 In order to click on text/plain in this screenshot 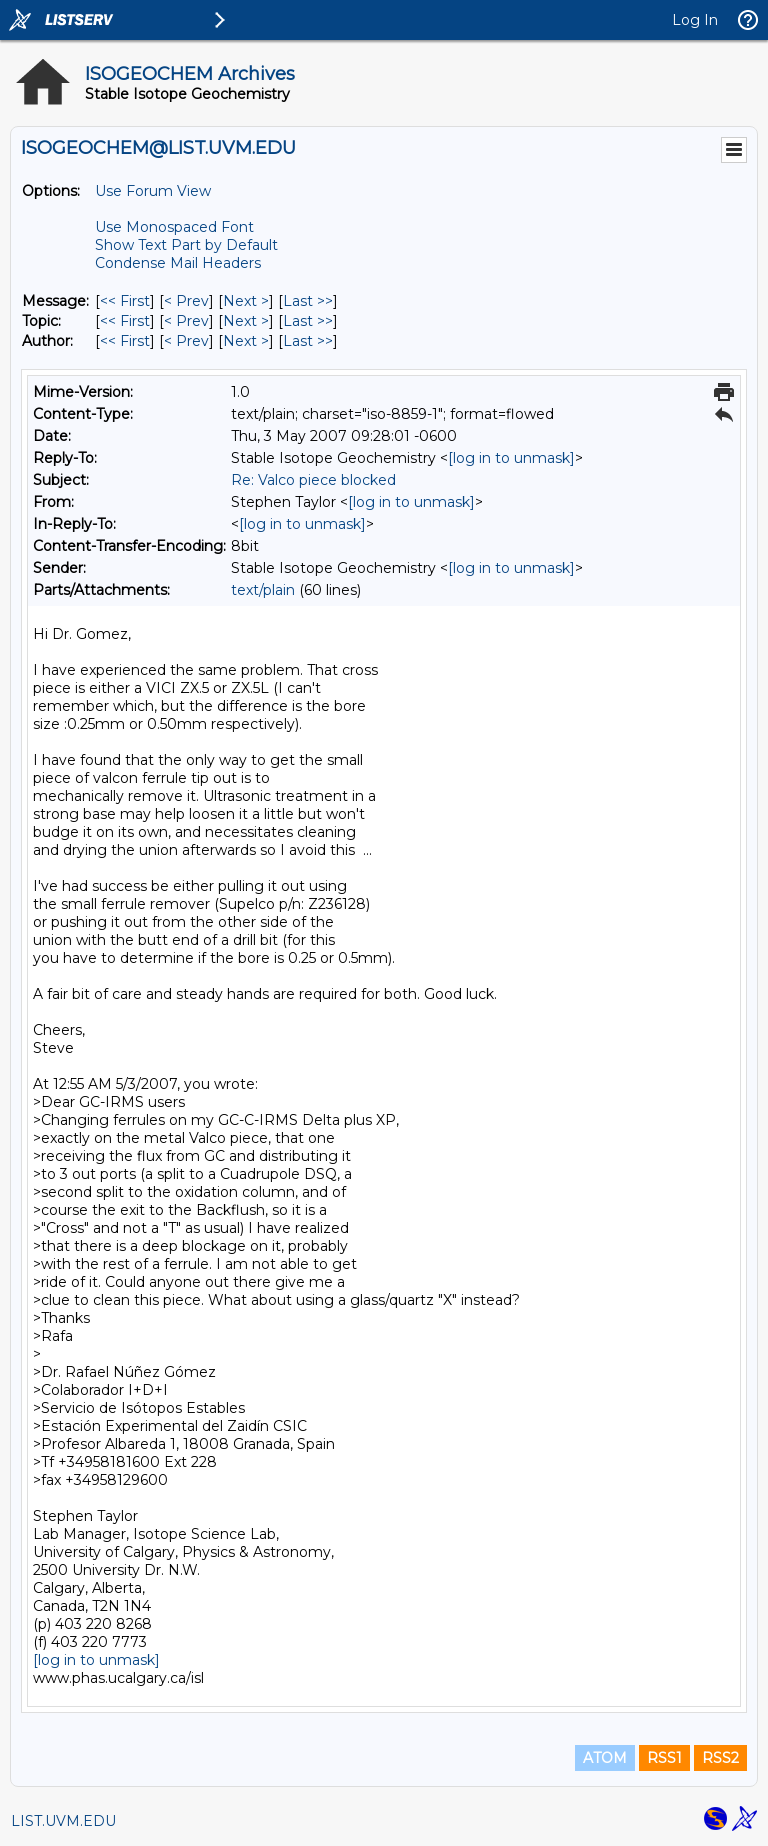, I will do `click(263, 590)`.